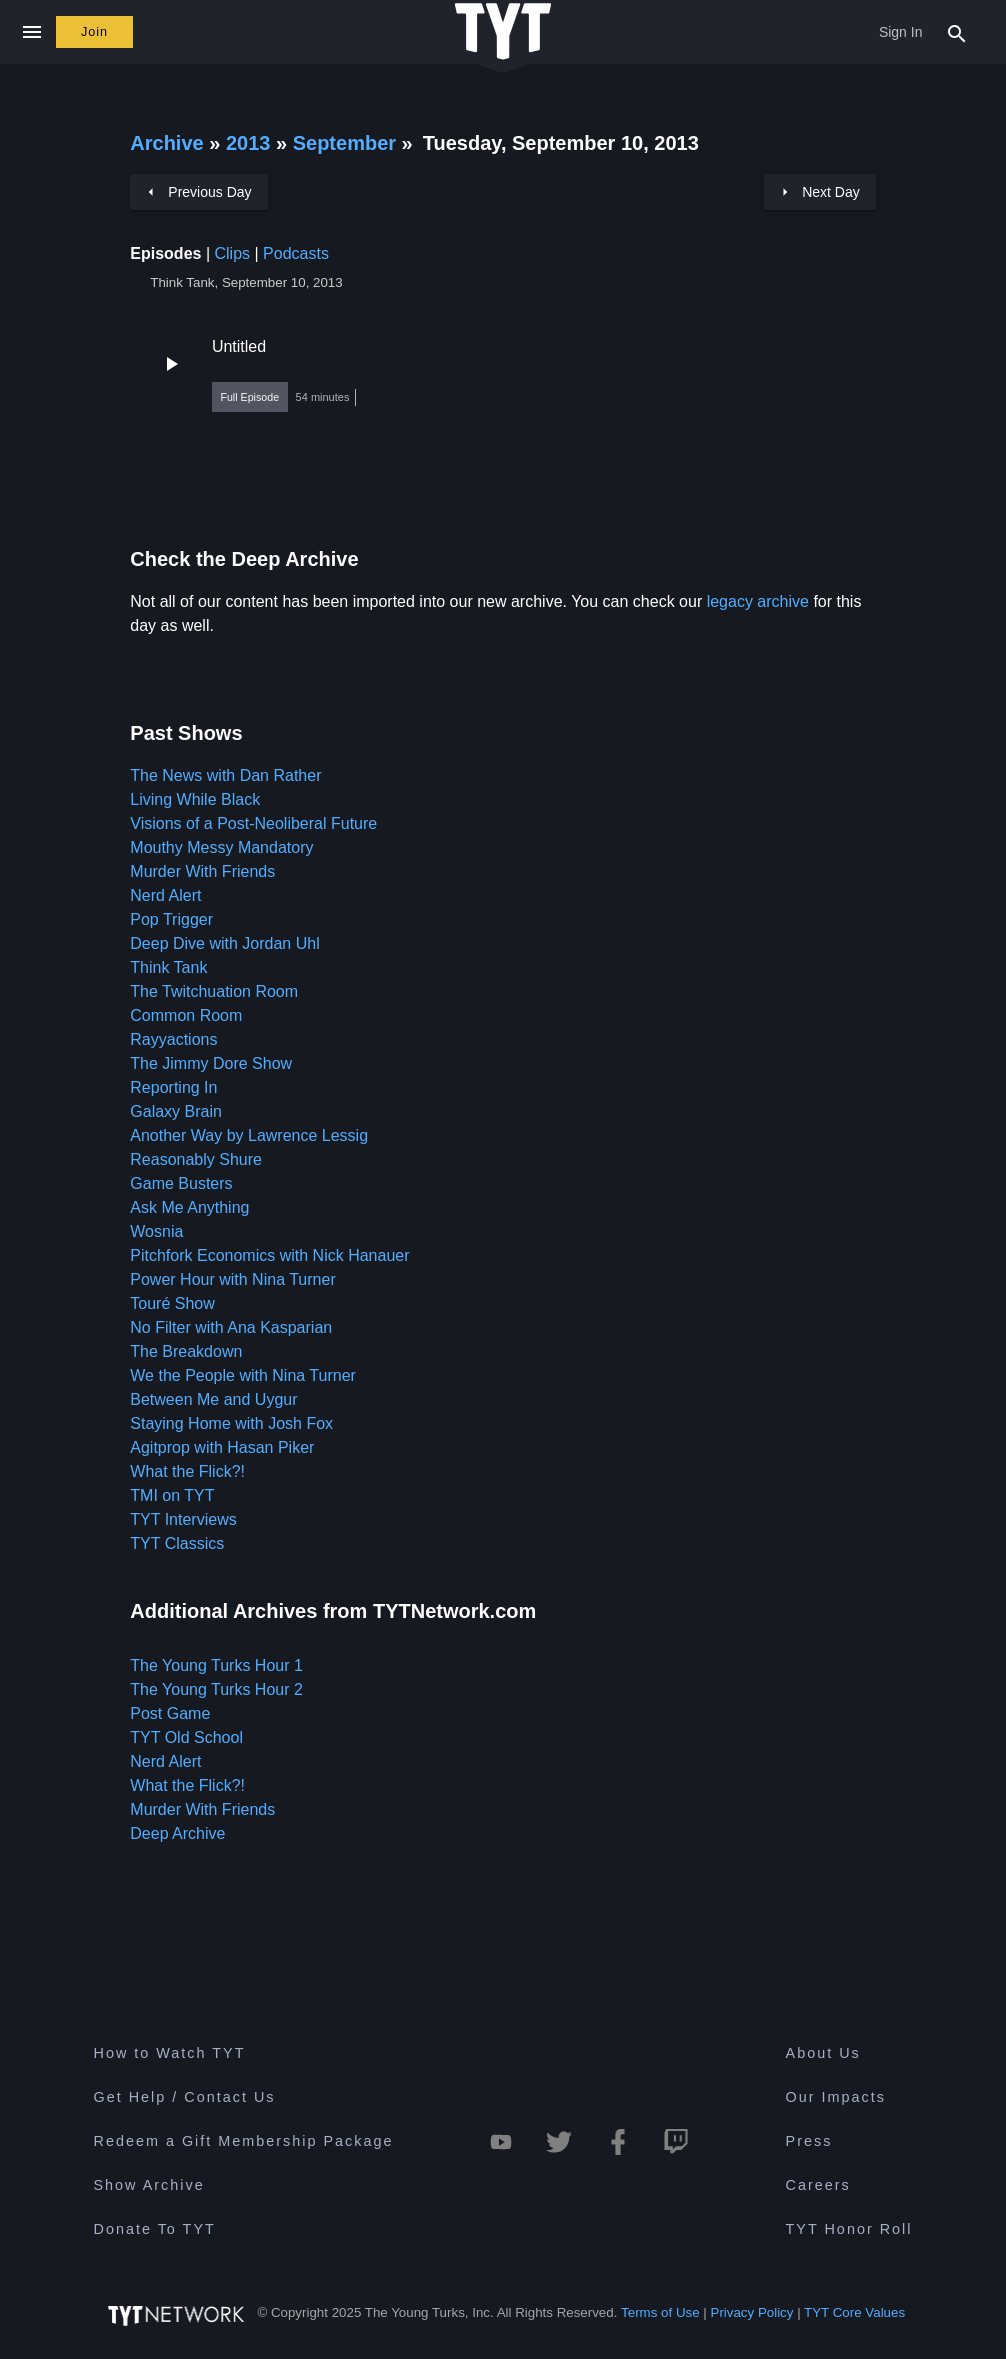 The image size is (1006, 2359). What do you see at coordinates (957, 32) in the screenshot?
I see `[Search Popup Toggle]` at bounding box center [957, 32].